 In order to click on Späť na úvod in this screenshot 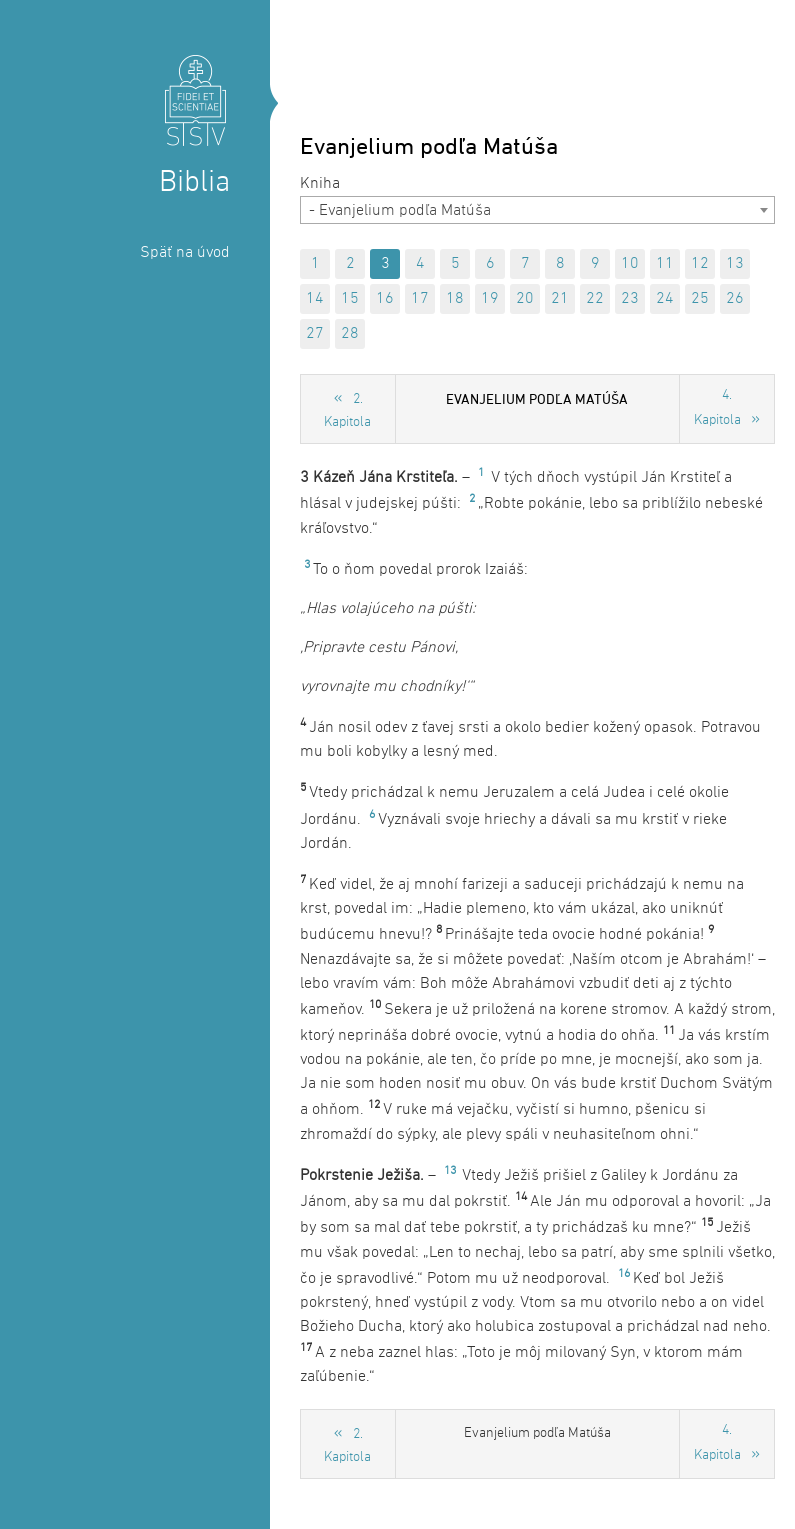, I will do `click(185, 253)`.